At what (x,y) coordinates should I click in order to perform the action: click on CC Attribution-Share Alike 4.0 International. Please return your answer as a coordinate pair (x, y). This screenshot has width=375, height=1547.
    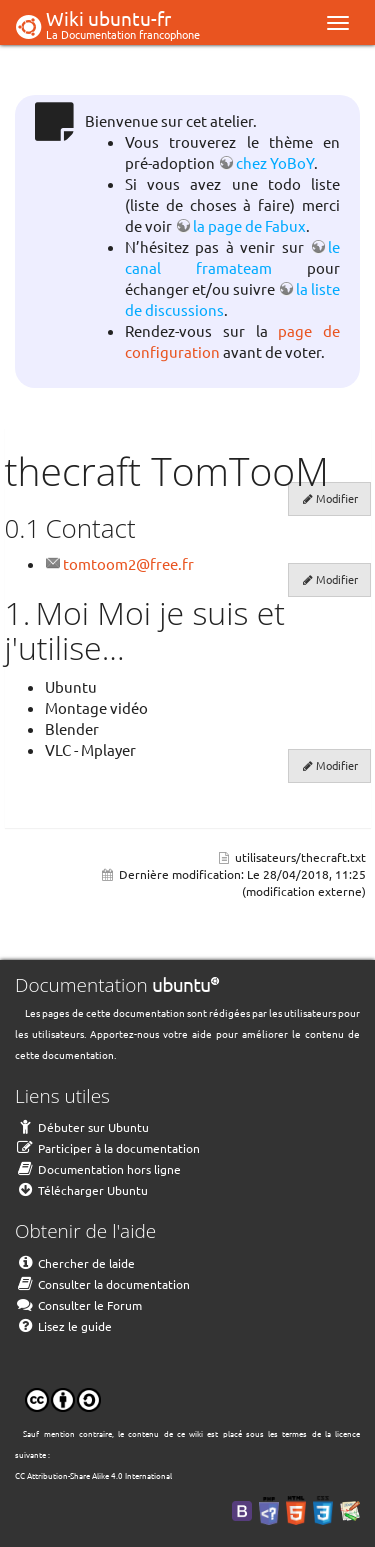
    Looking at the image, I should click on (93, 1475).